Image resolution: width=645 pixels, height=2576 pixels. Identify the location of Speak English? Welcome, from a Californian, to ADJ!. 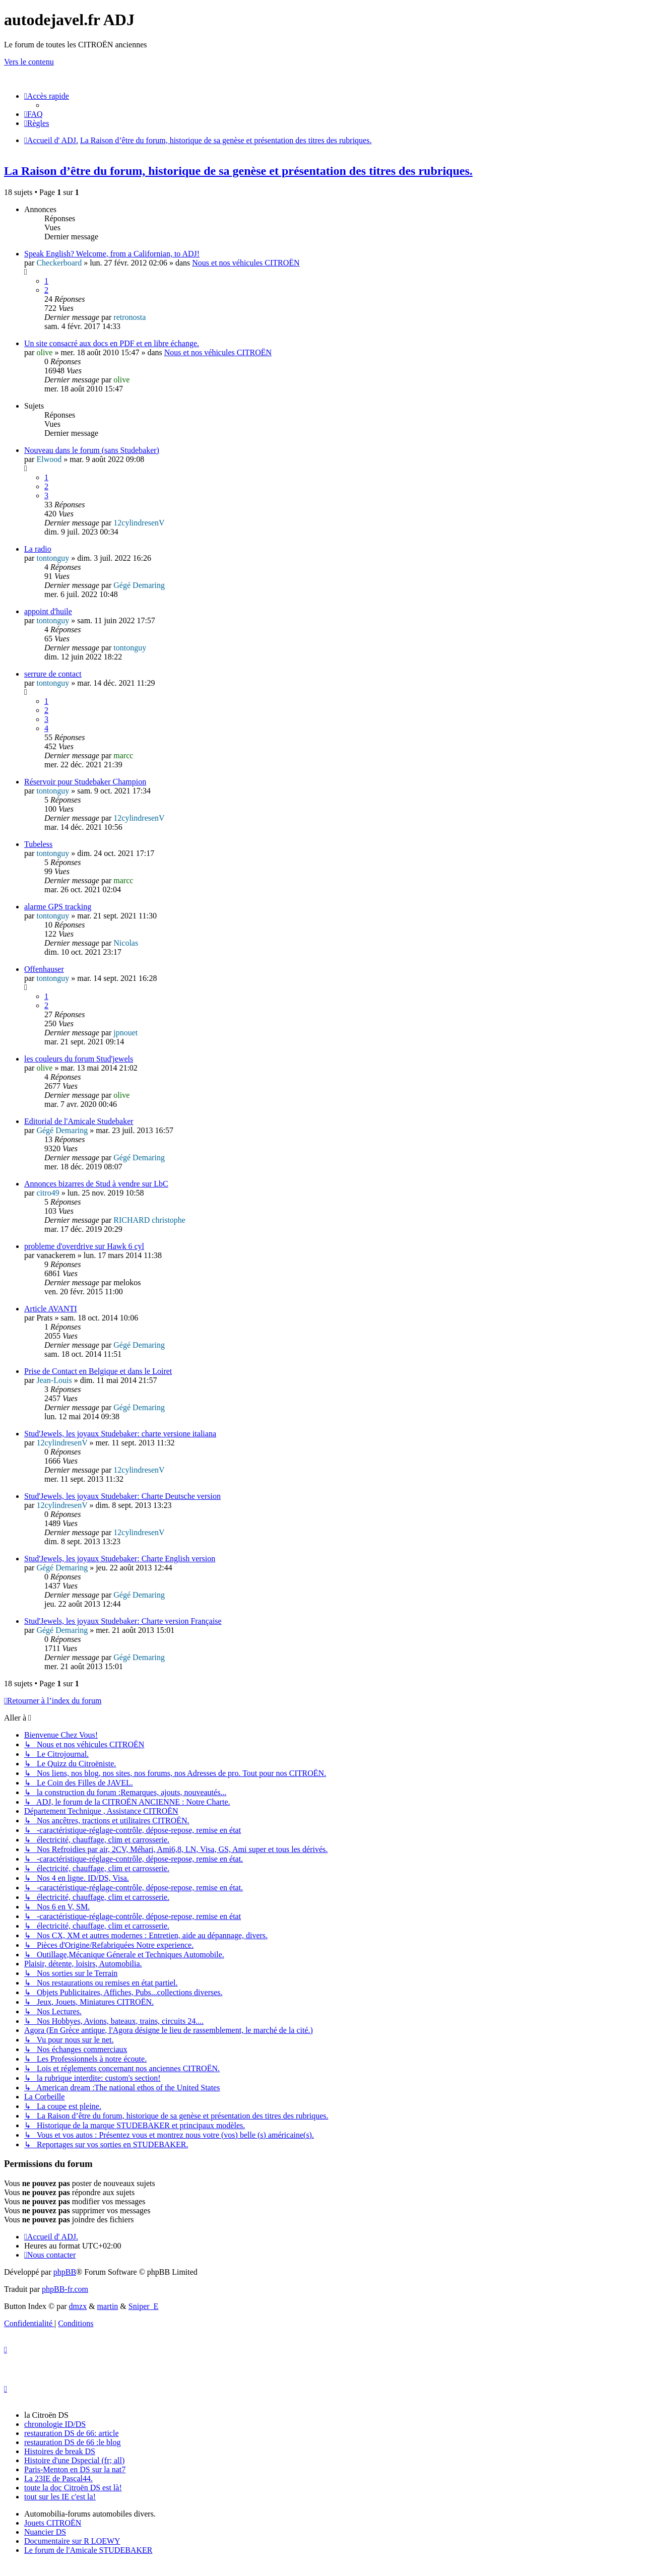
(112, 253).